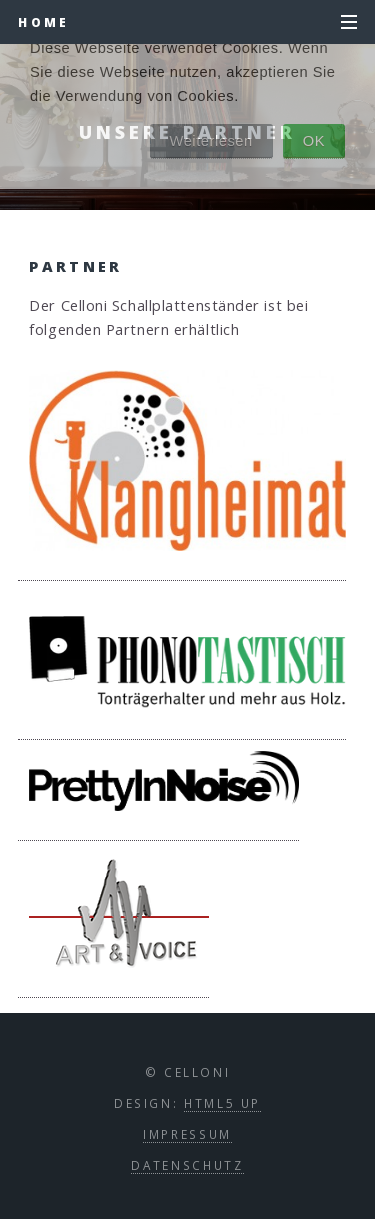 This screenshot has width=375, height=1219. I want to click on Weiterlesen, so click(211, 141).